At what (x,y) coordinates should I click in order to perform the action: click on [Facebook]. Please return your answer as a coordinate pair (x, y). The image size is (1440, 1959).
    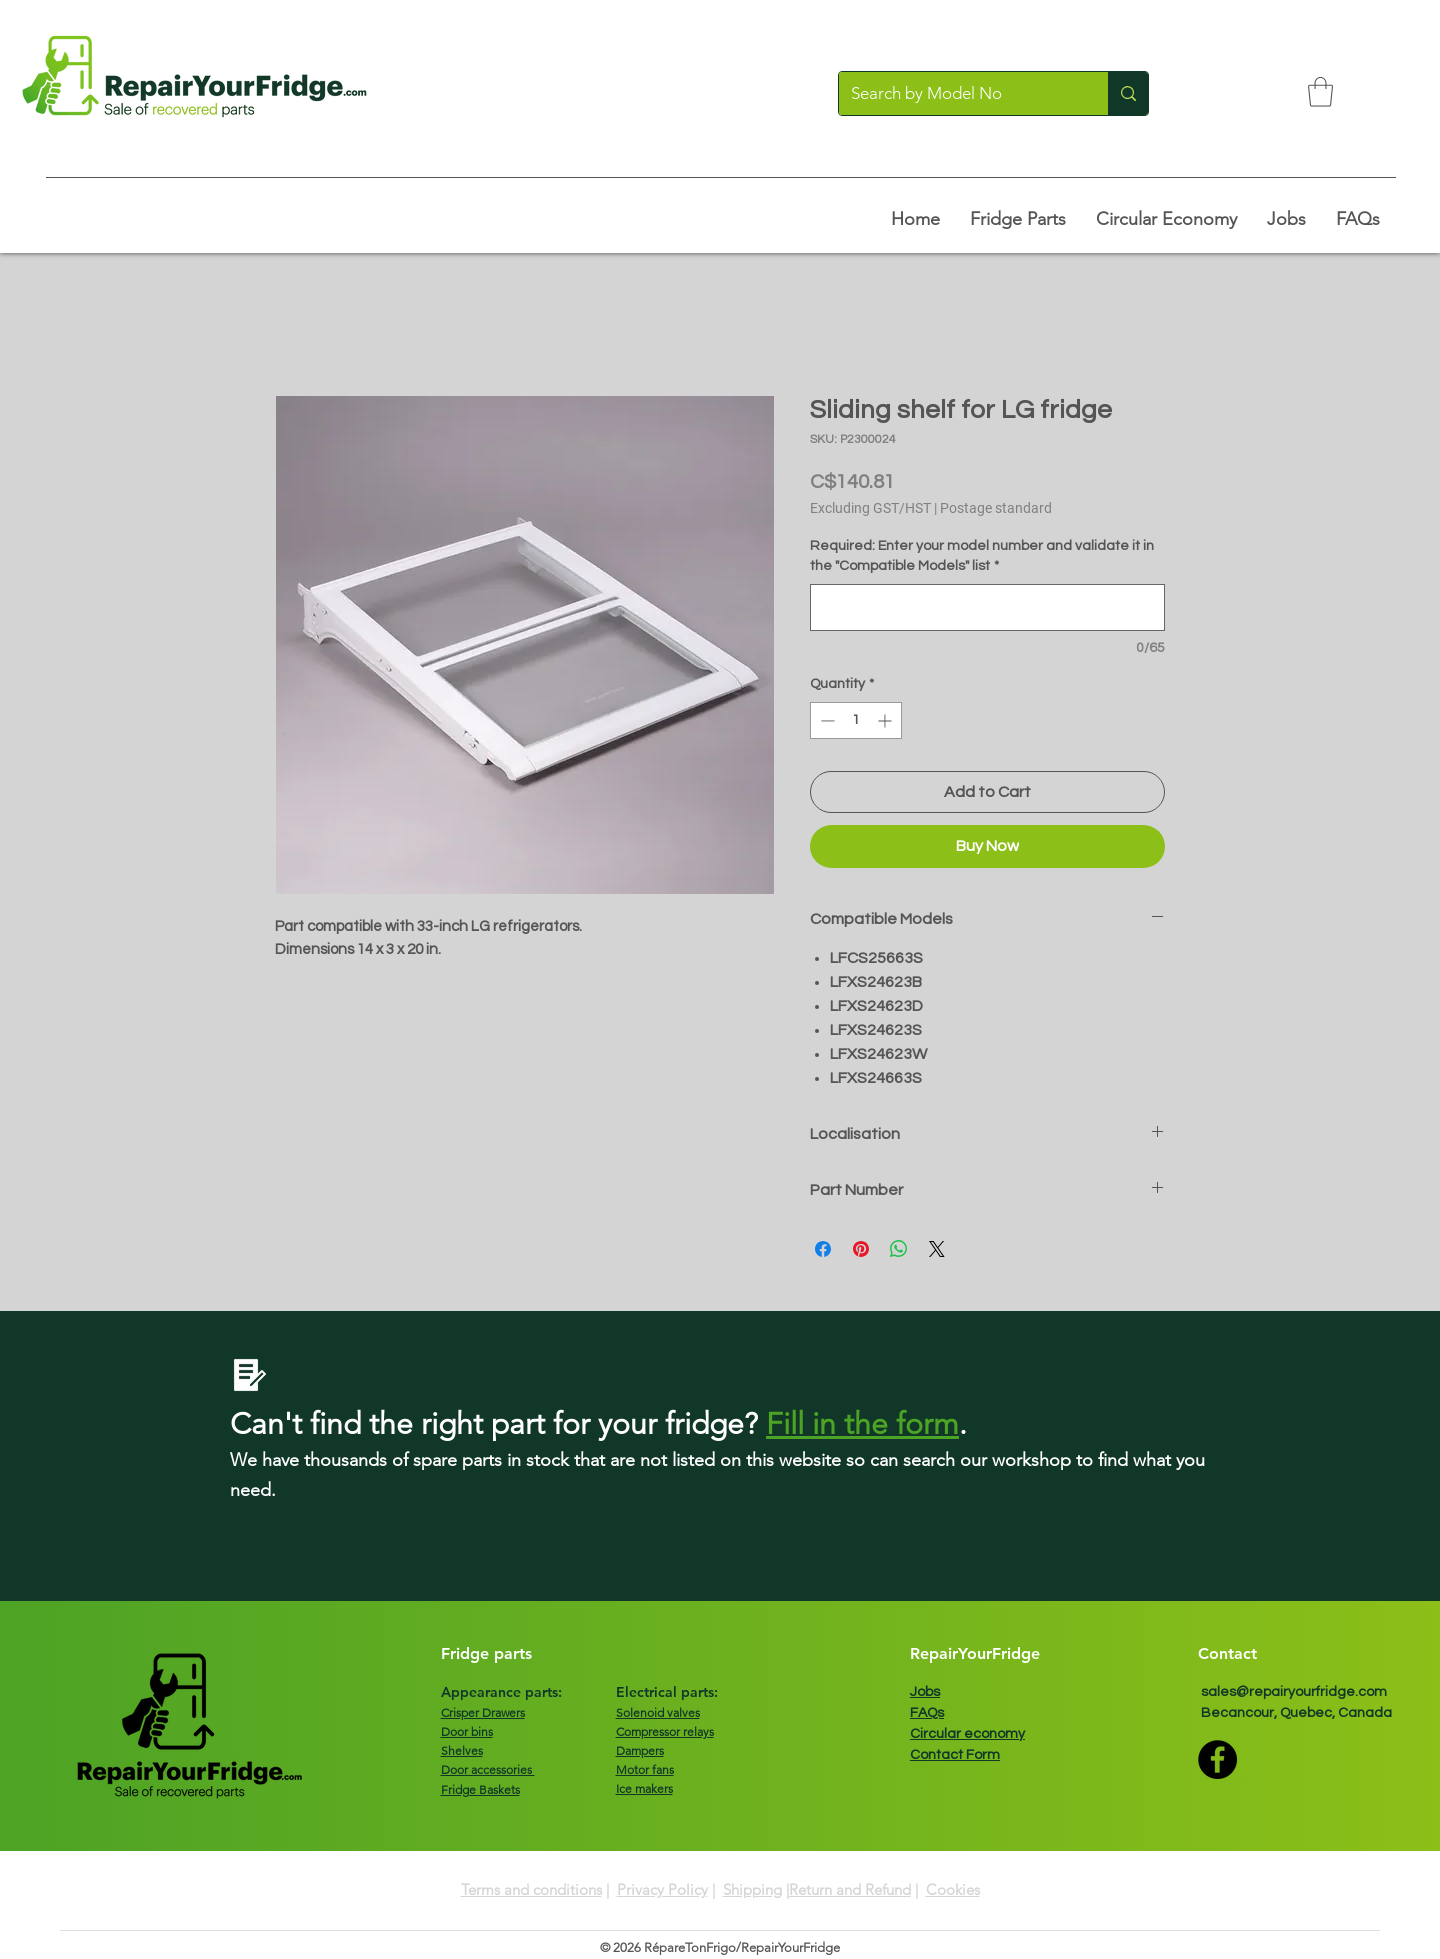
    Looking at the image, I should click on (1217, 1759).